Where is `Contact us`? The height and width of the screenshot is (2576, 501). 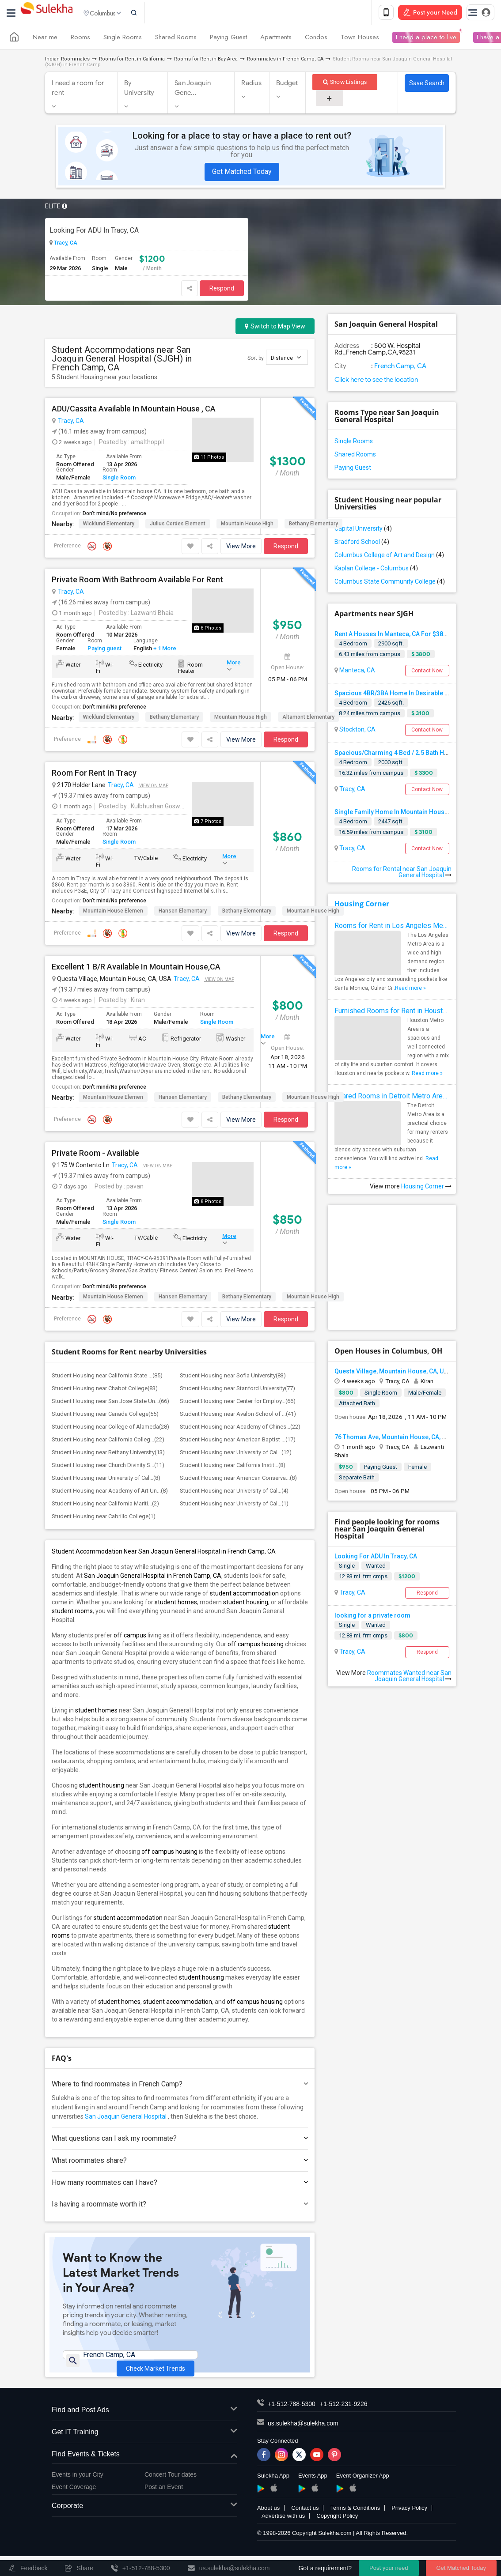
Contact us is located at coordinates (305, 2523).